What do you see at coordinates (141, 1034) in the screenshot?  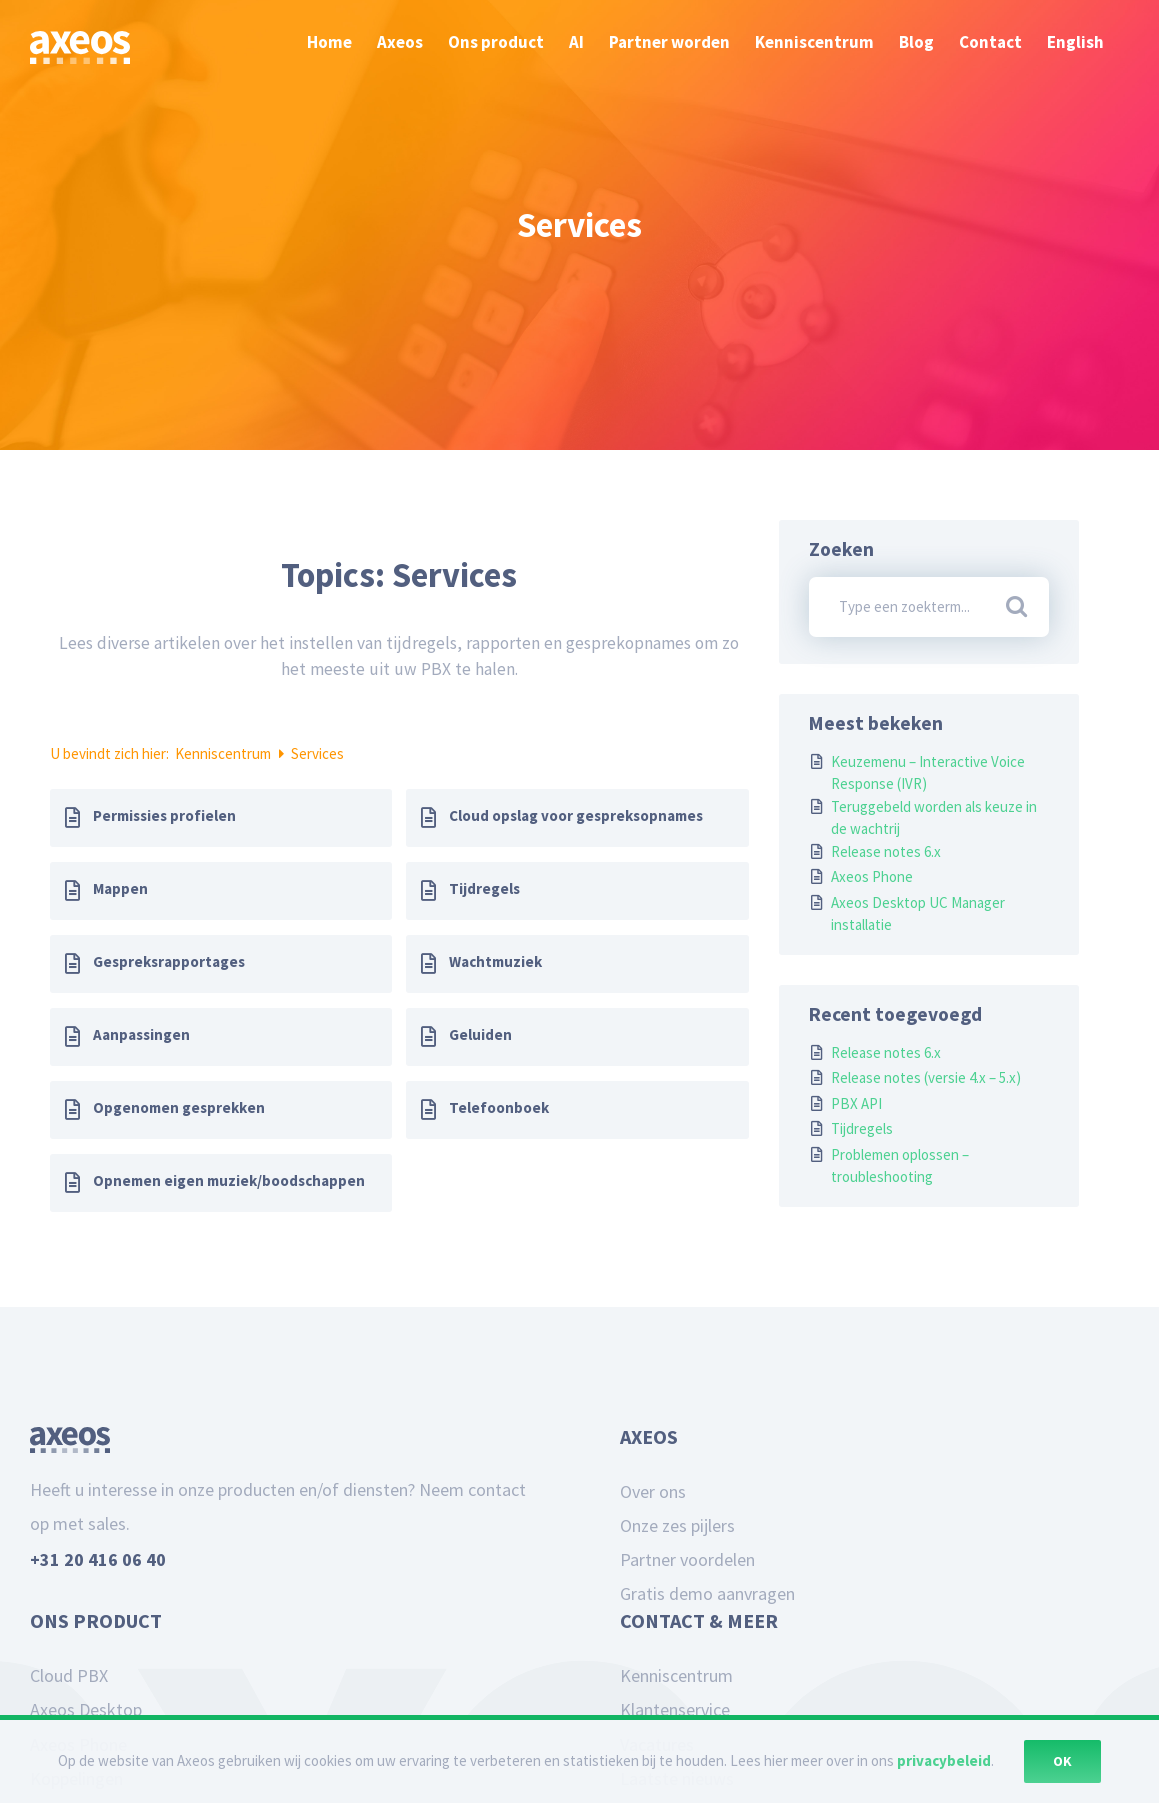 I see `Aanpassingen` at bounding box center [141, 1034].